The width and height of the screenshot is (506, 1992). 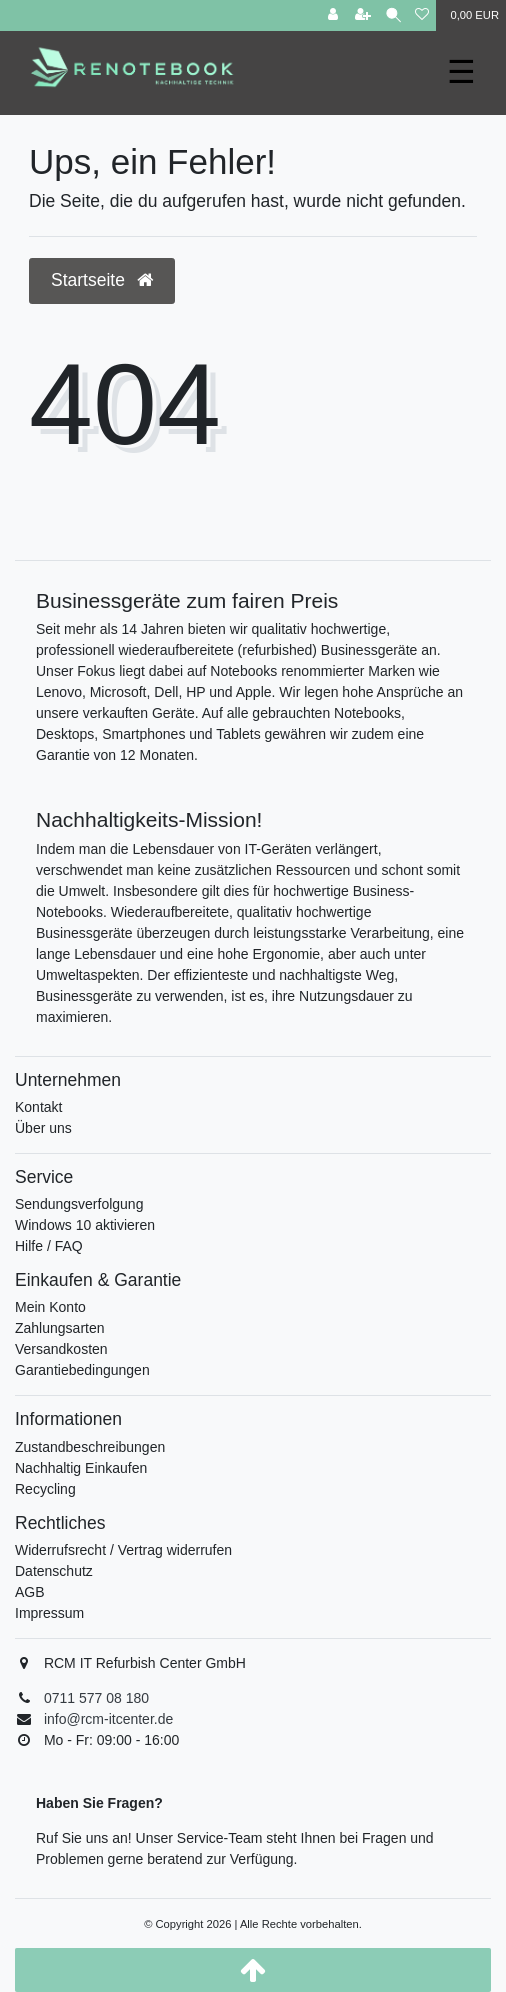 I want to click on Kontakt, so click(x=38, y=1107).